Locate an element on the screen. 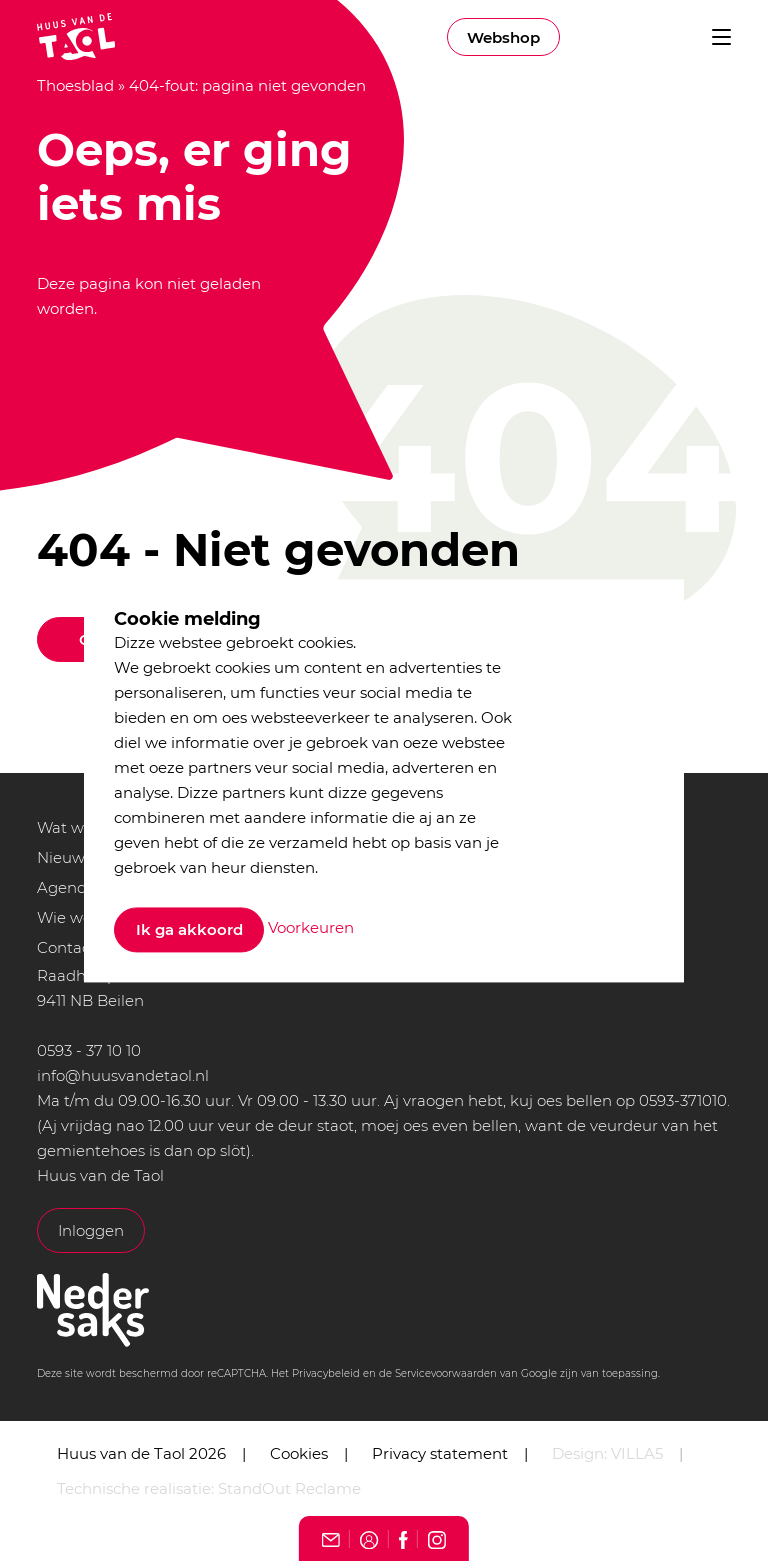 The height and width of the screenshot is (1561, 768). Voorkeuren is located at coordinates (311, 928).